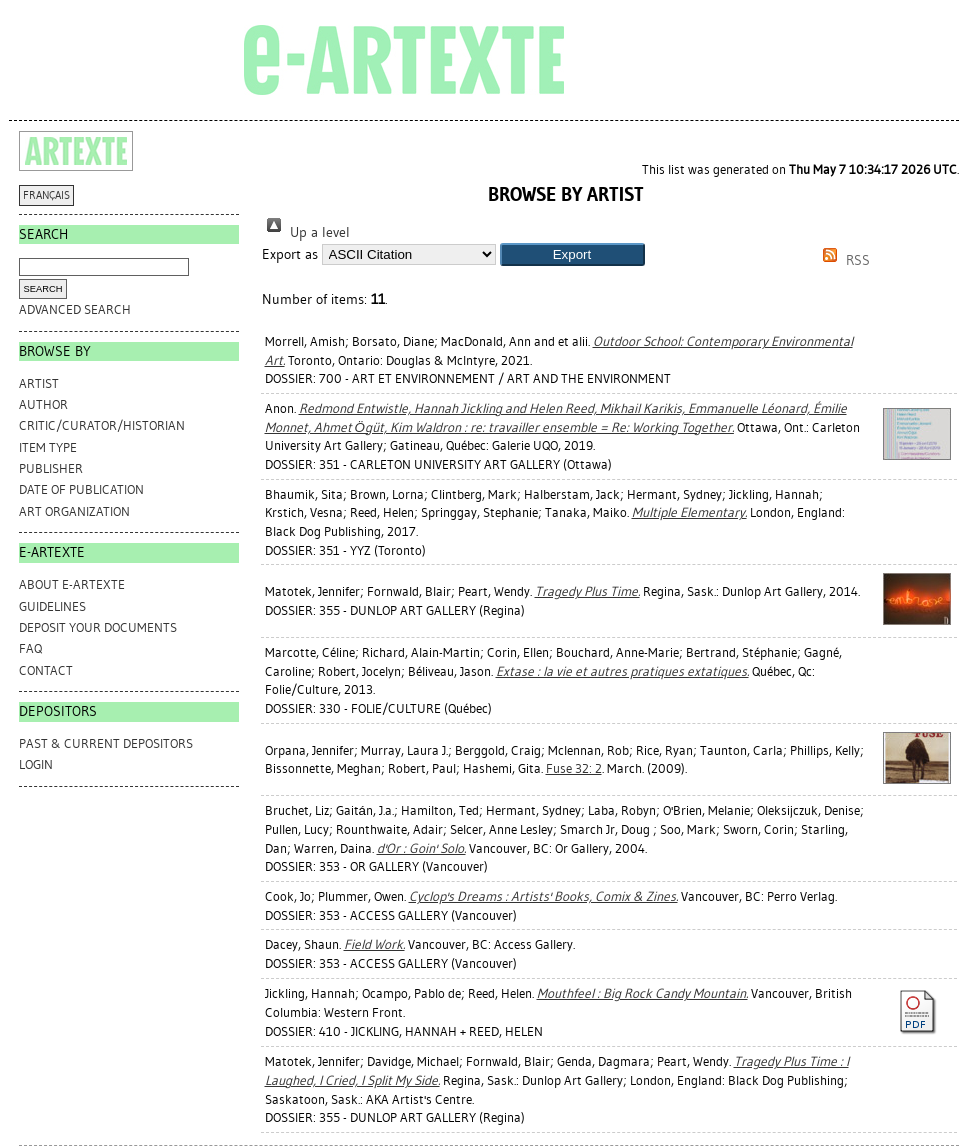 The image size is (977, 1146). I want to click on Export as, so click(290, 254).